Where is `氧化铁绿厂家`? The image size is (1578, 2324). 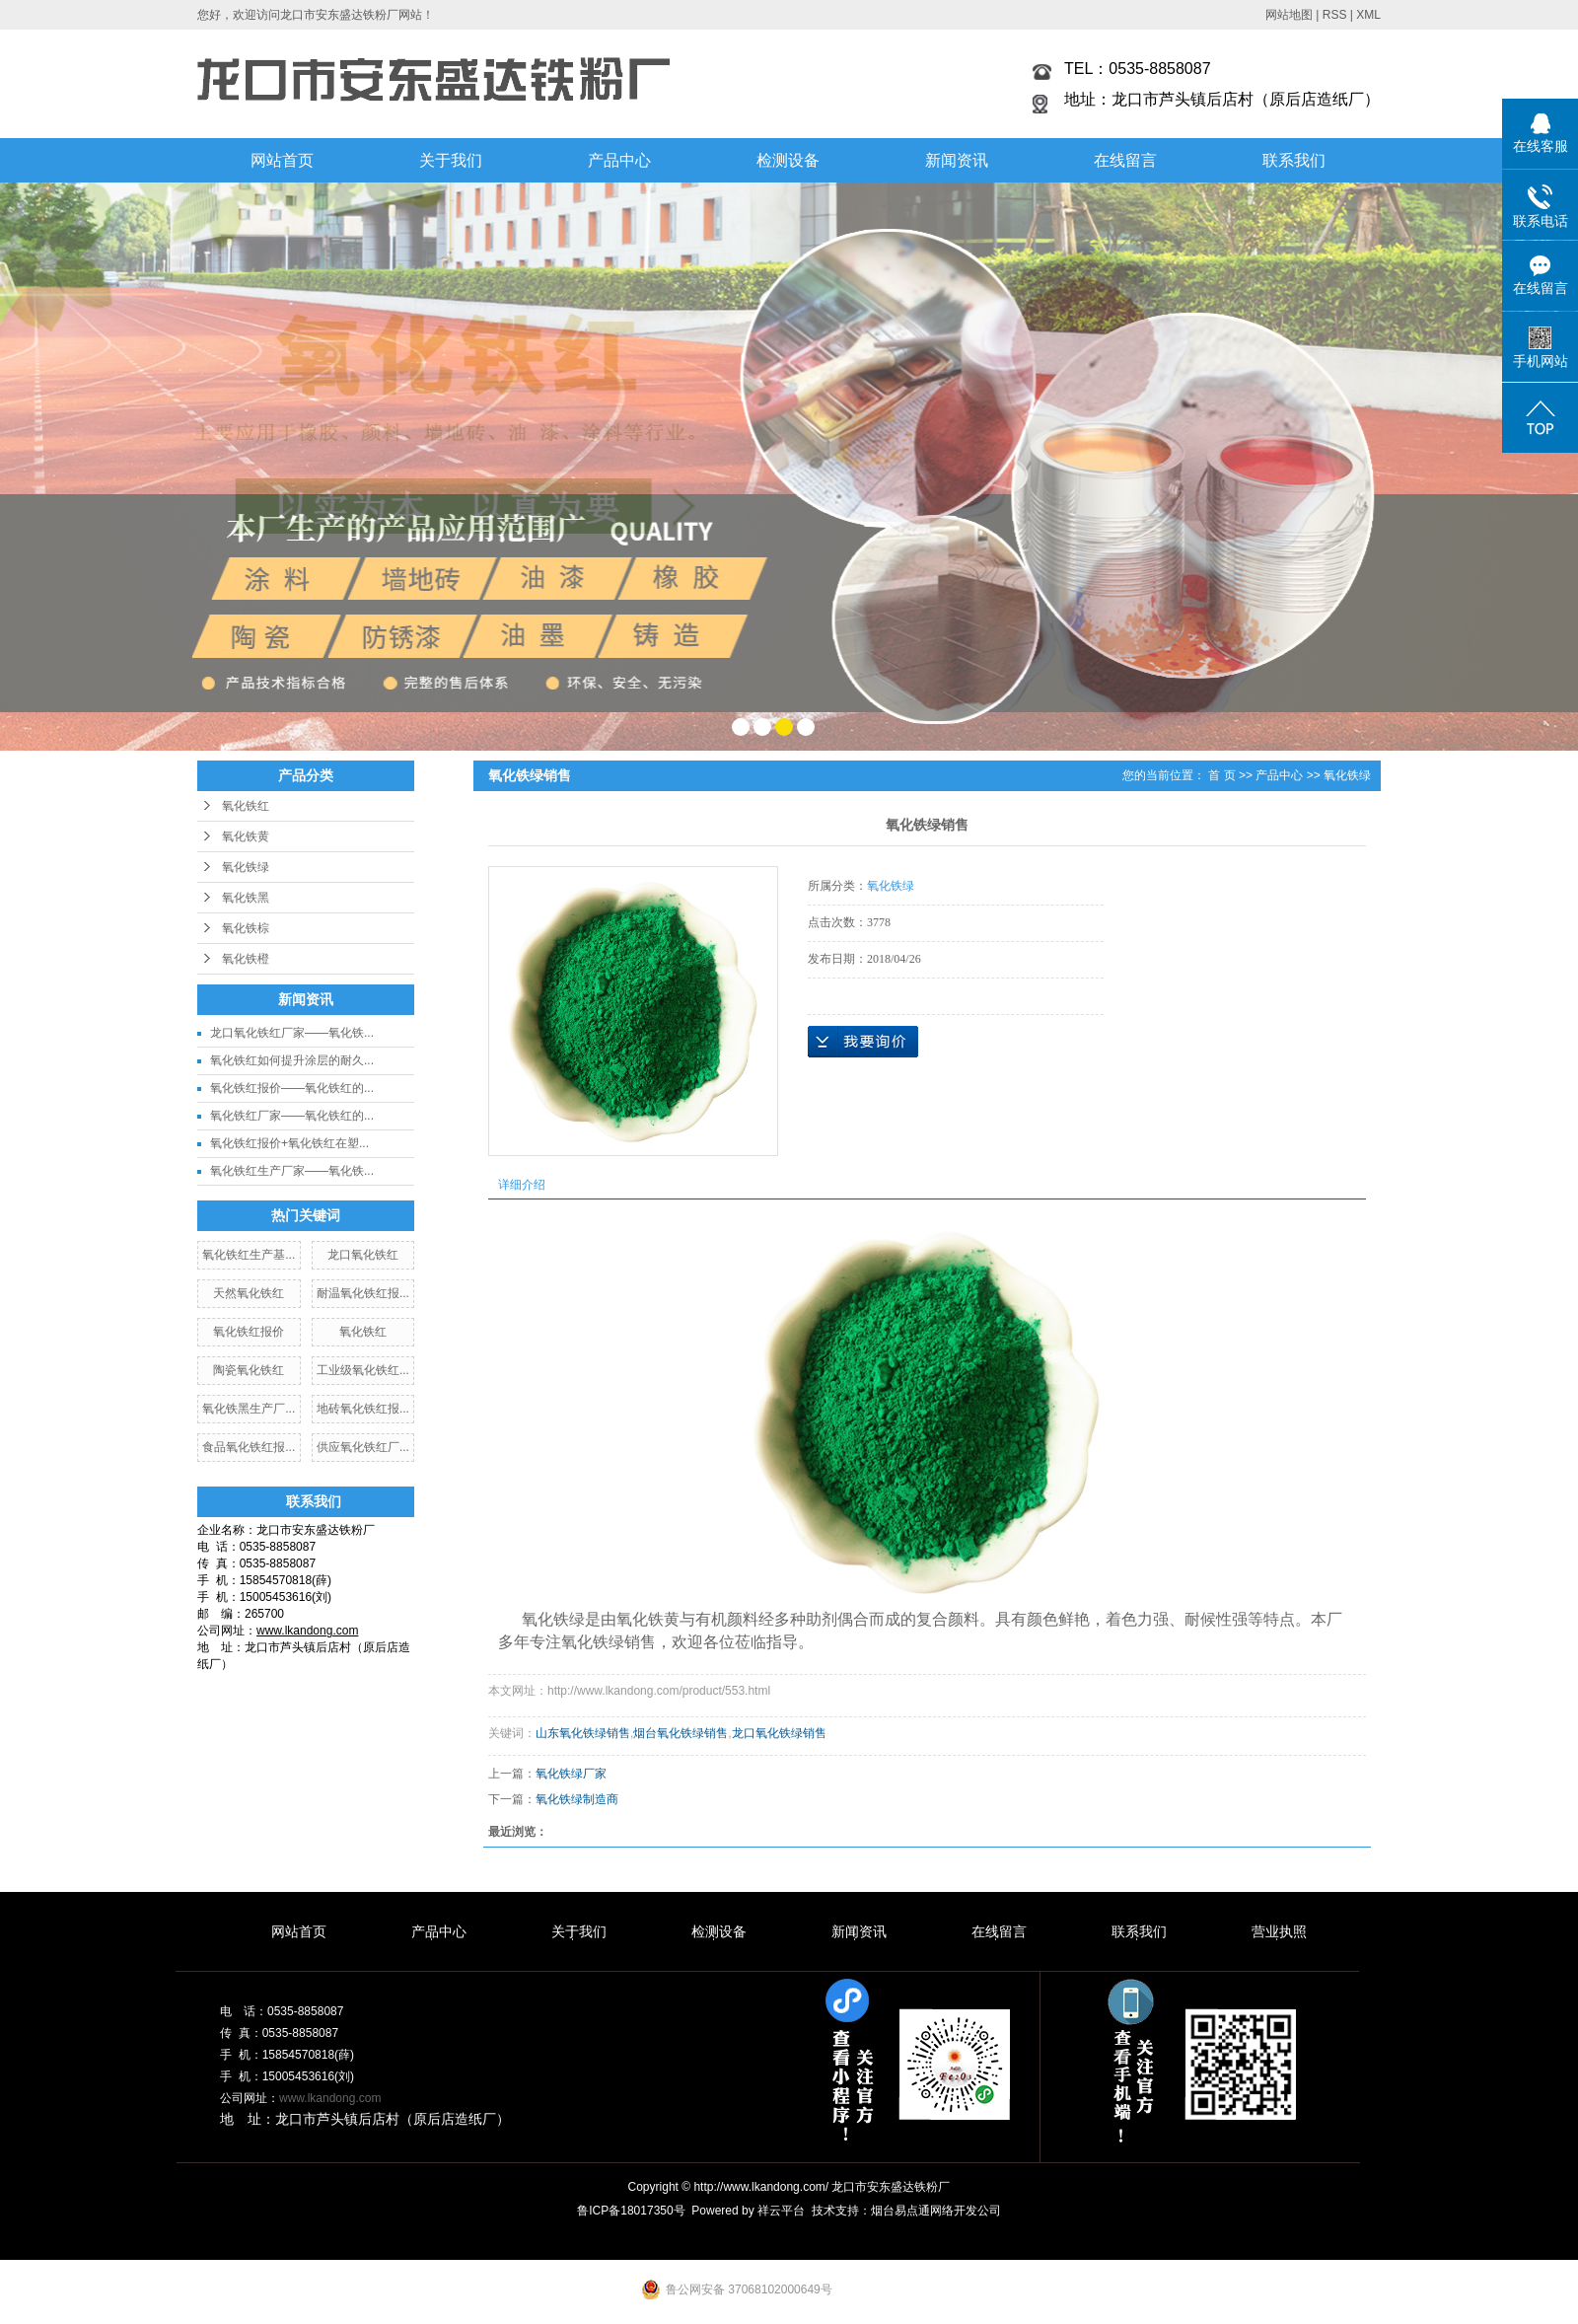
氧化铁绿厂家 is located at coordinates (571, 1773).